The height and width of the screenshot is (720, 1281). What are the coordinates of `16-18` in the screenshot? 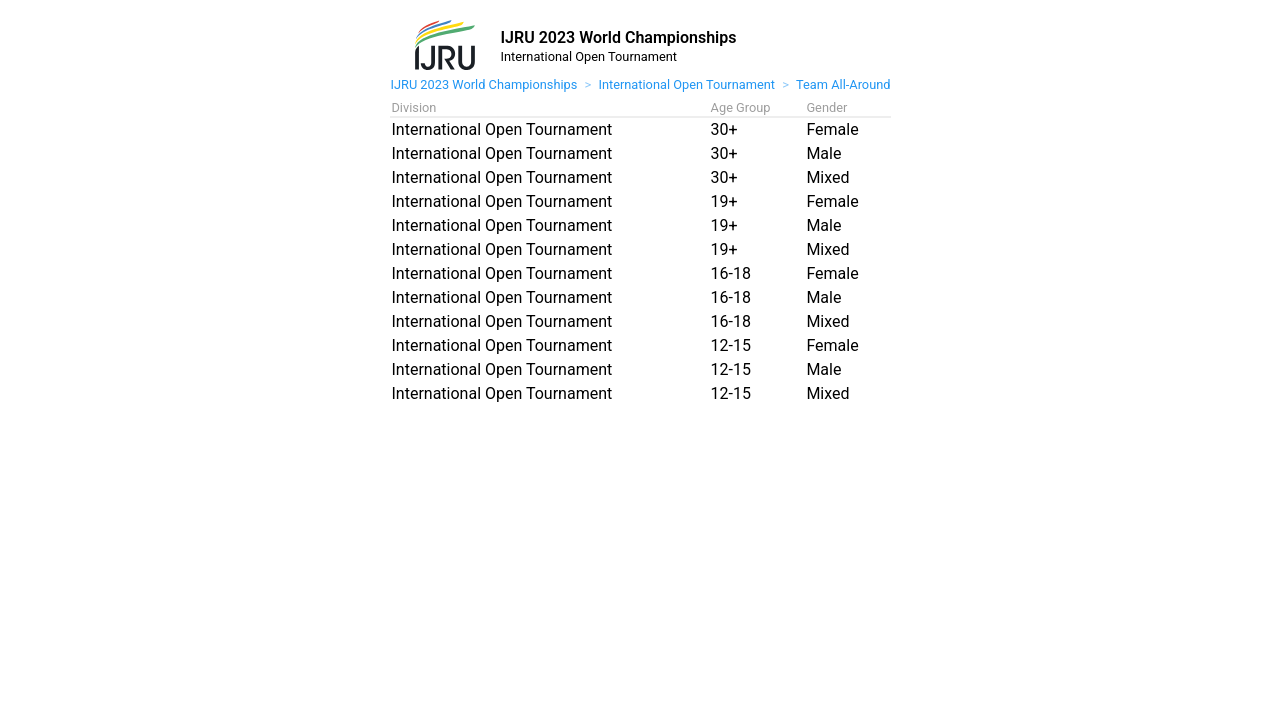 It's located at (731, 273).